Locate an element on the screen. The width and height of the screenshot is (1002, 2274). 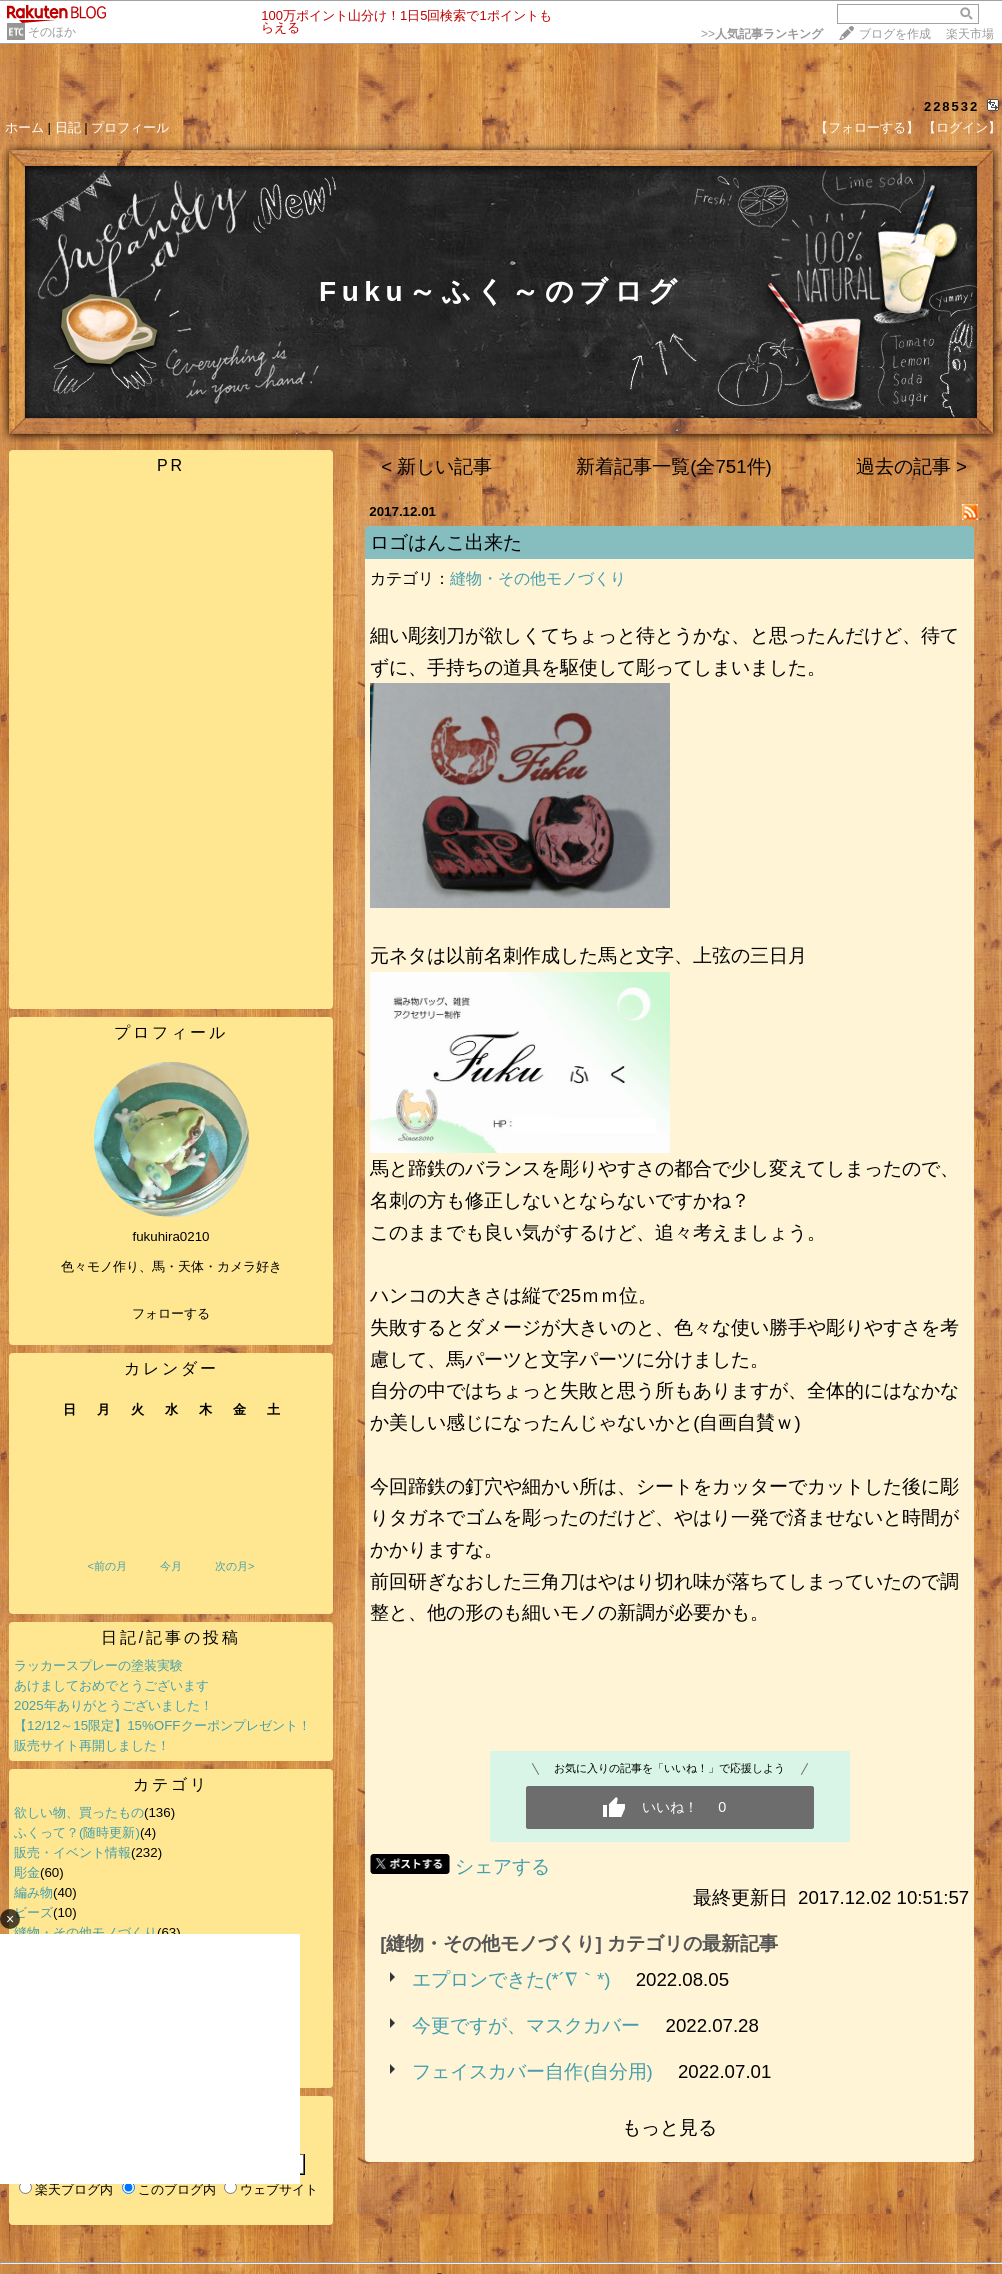
過去の記事 > is located at coordinates (911, 466).